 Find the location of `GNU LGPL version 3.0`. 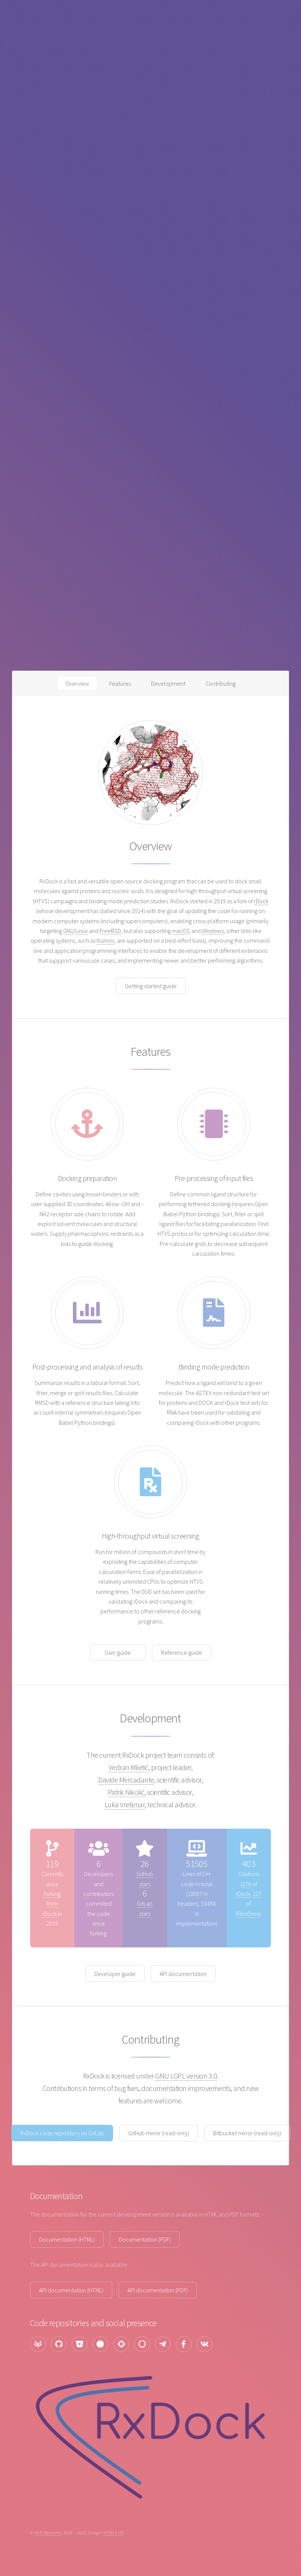

GNU LGPL version 3.0 is located at coordinates (186, 2075).